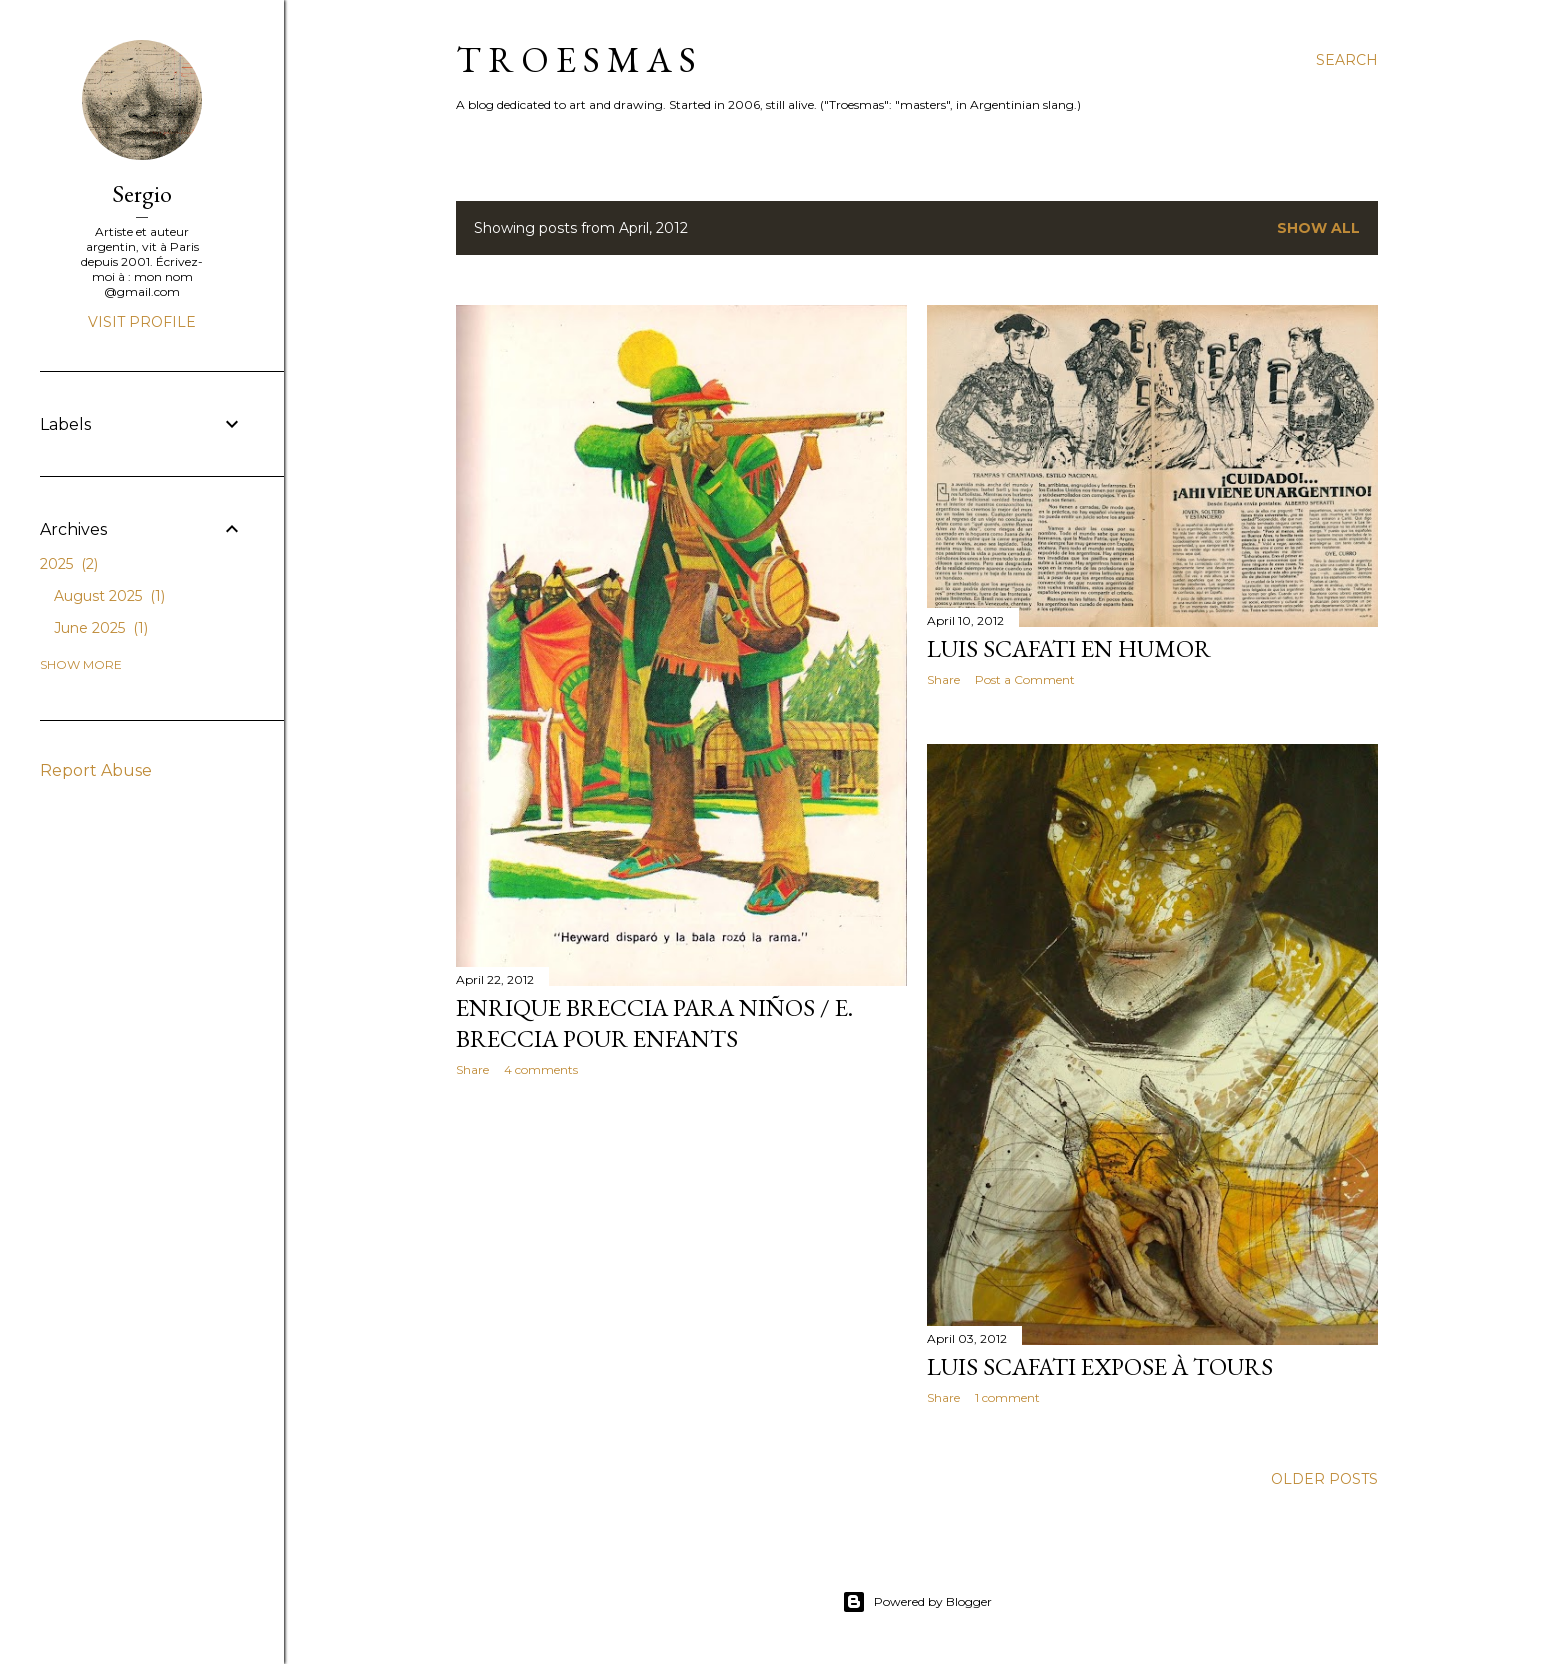  I want to click on August 2025, so click(109, 596).